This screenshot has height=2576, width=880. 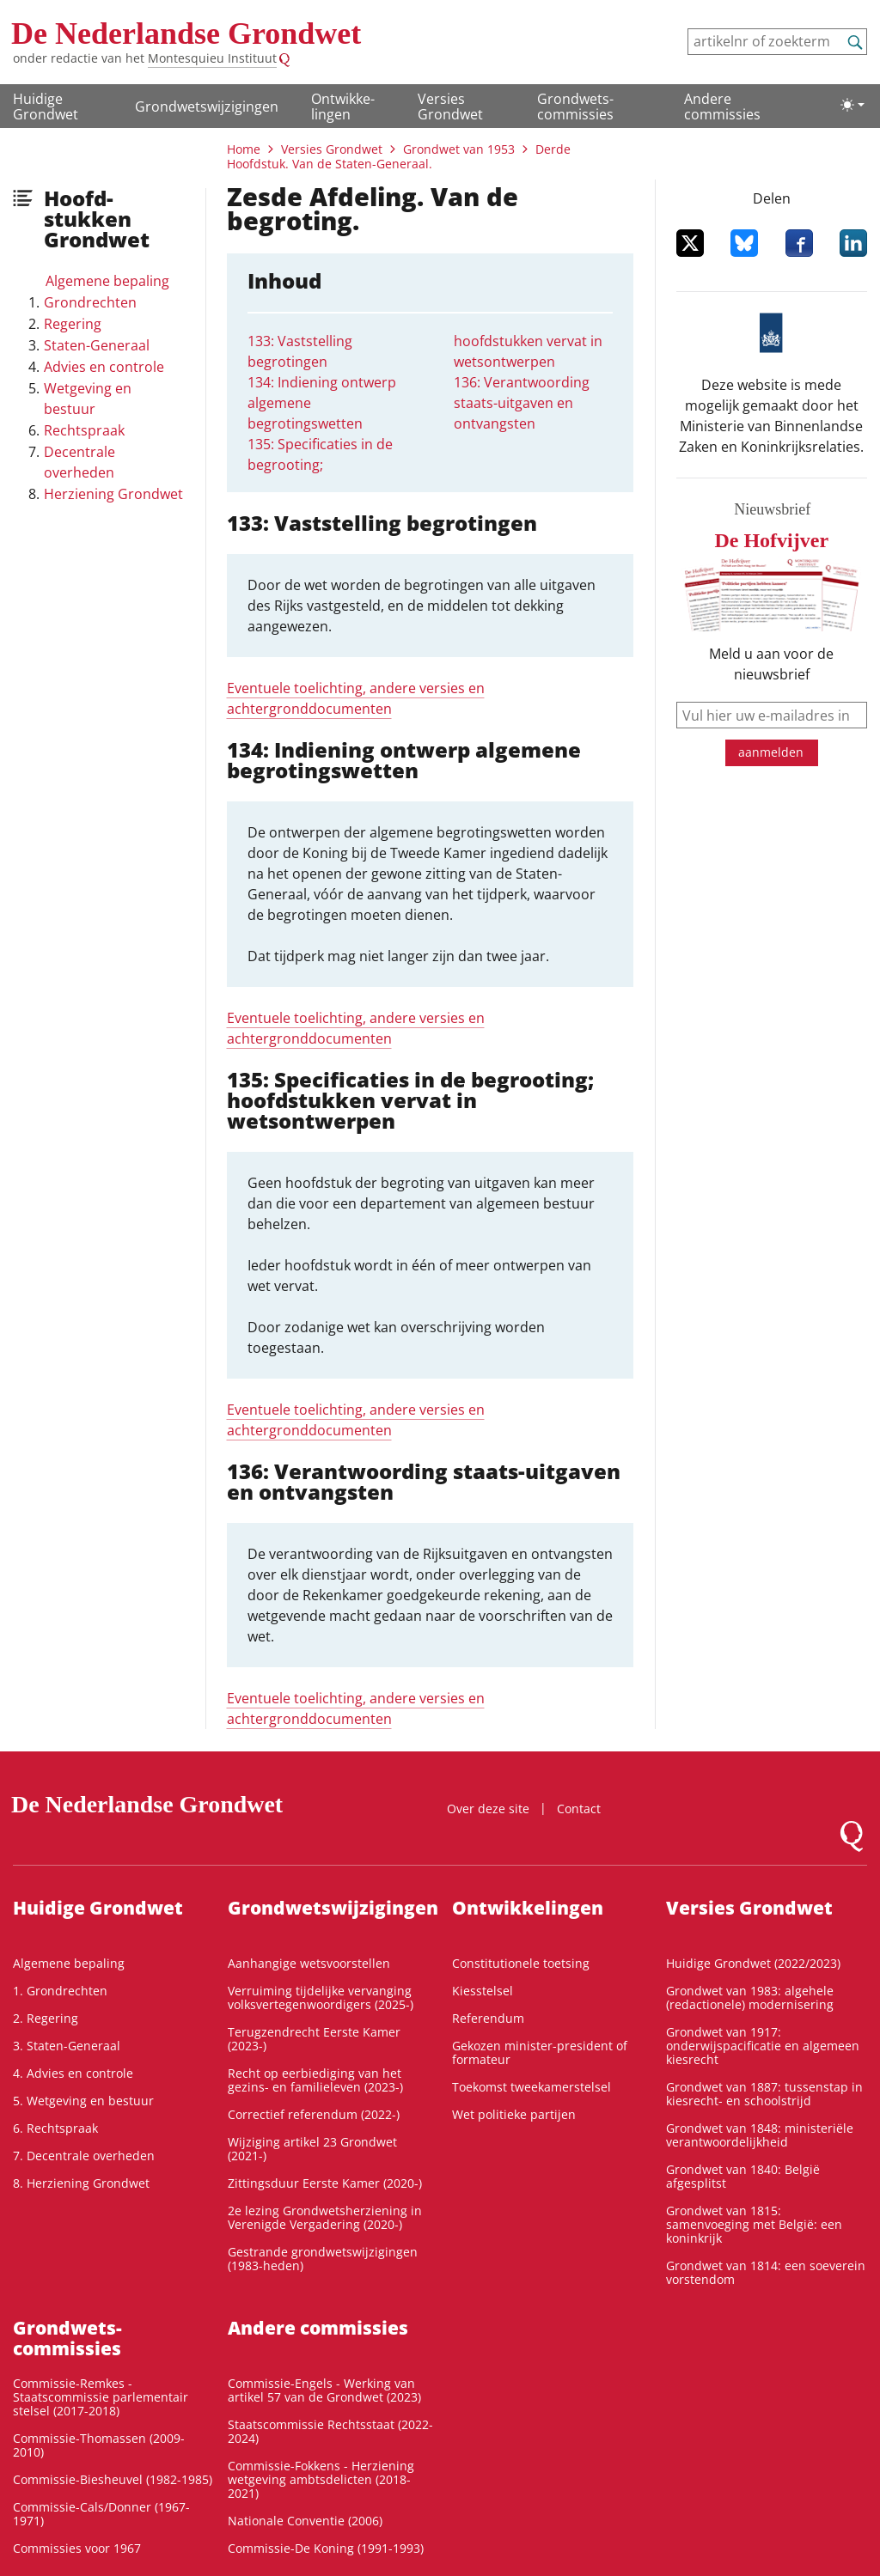 What do you see at coordinates (482, 1990) in the screenshot?
I see `Kiesstelsel` at bounding box center [482, 1990].